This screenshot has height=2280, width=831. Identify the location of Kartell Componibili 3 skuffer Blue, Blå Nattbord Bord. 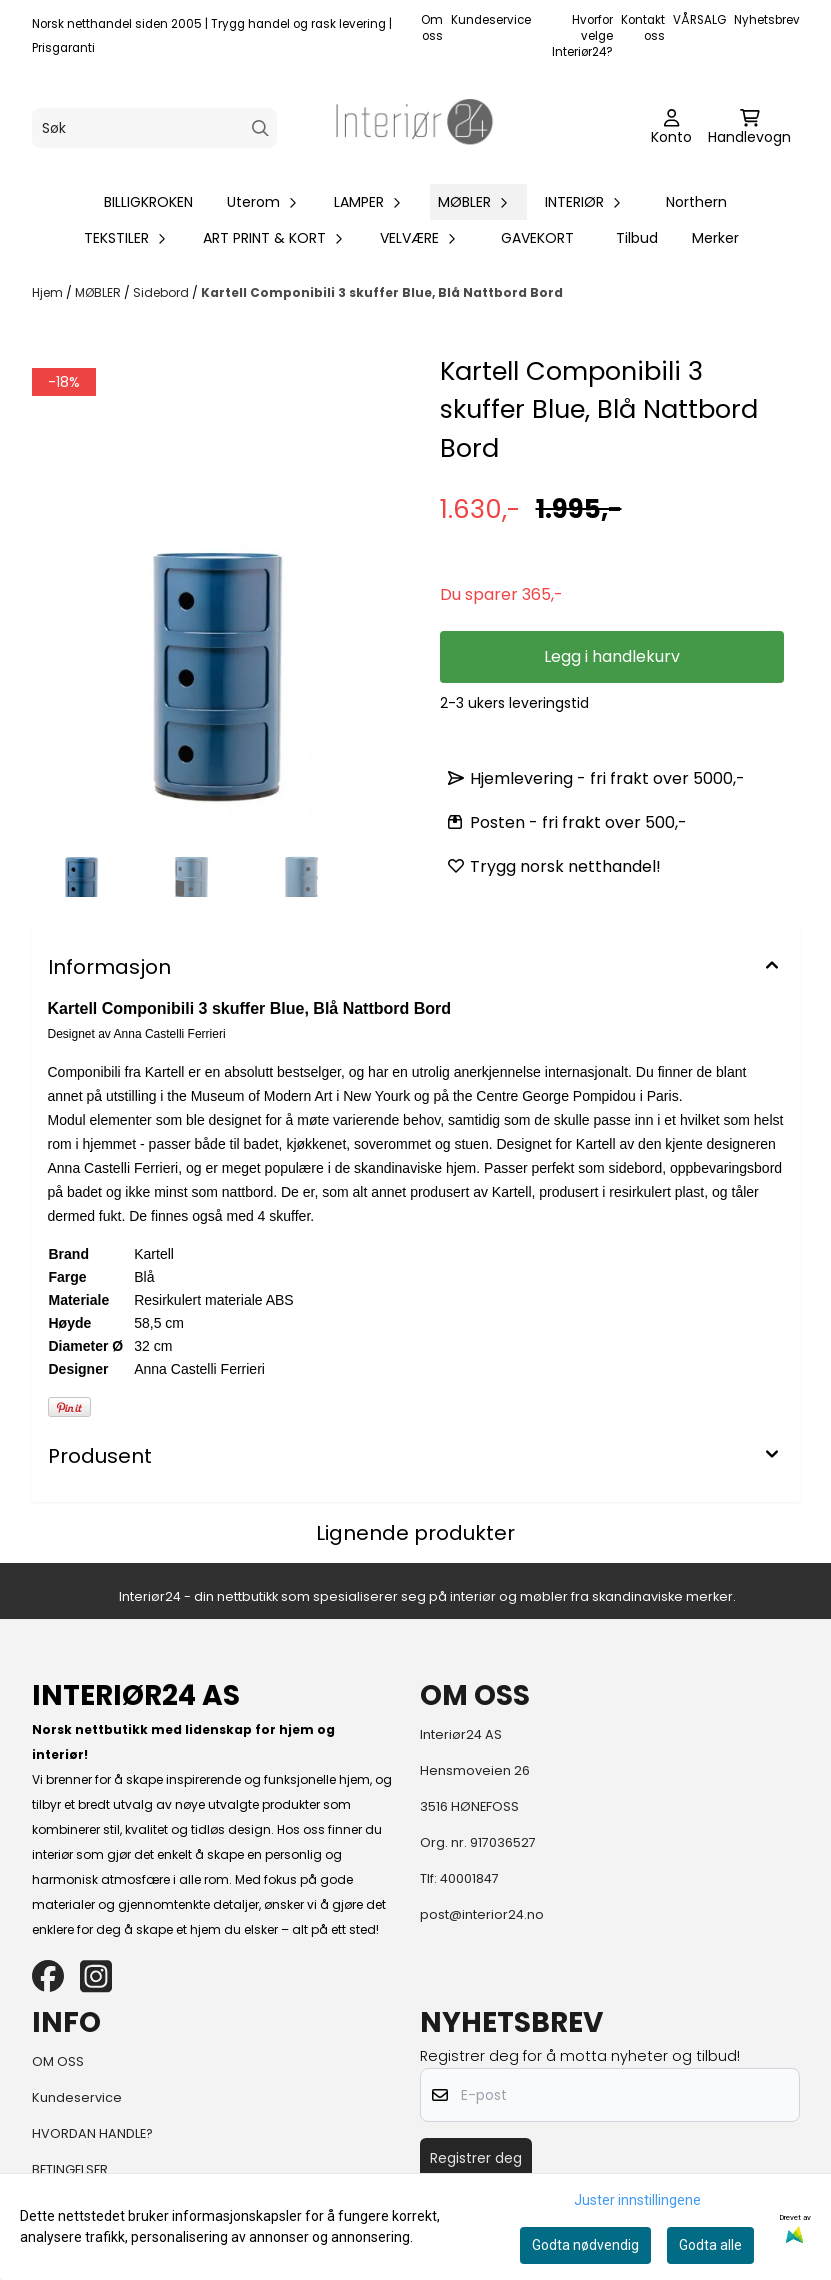
(382, 292).